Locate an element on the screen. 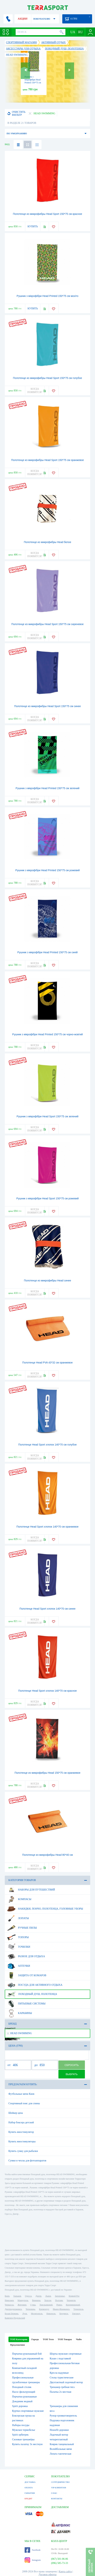 This screenshot has width=95, height=2576. Посуда для активного отдыха is located at coordinates (34, 1985).